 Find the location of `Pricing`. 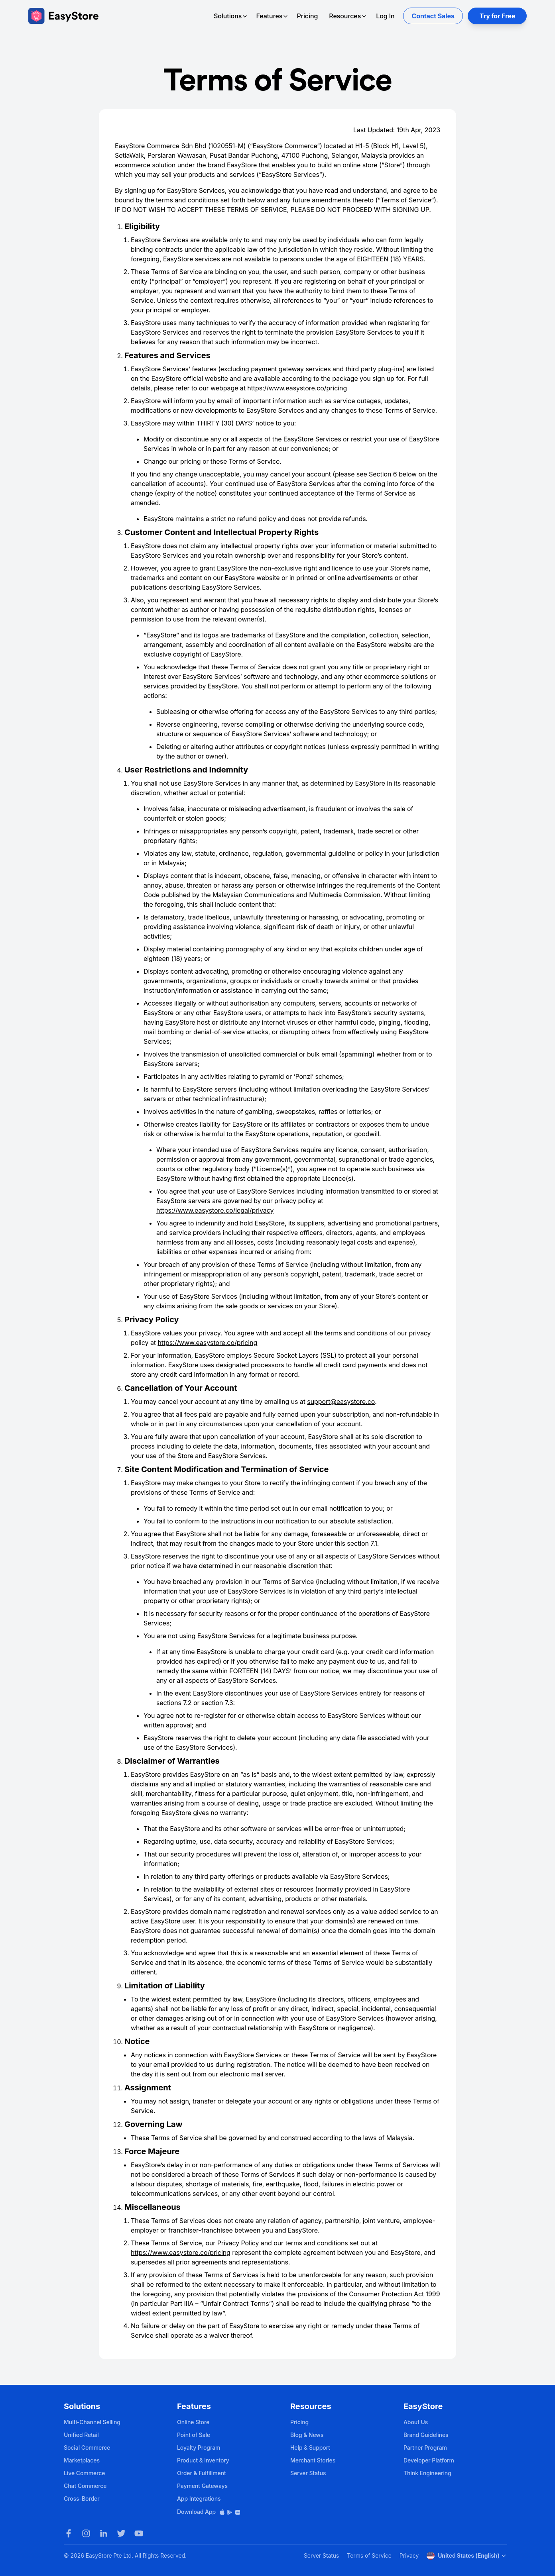

Pricing is located at coordinates (307, 16).